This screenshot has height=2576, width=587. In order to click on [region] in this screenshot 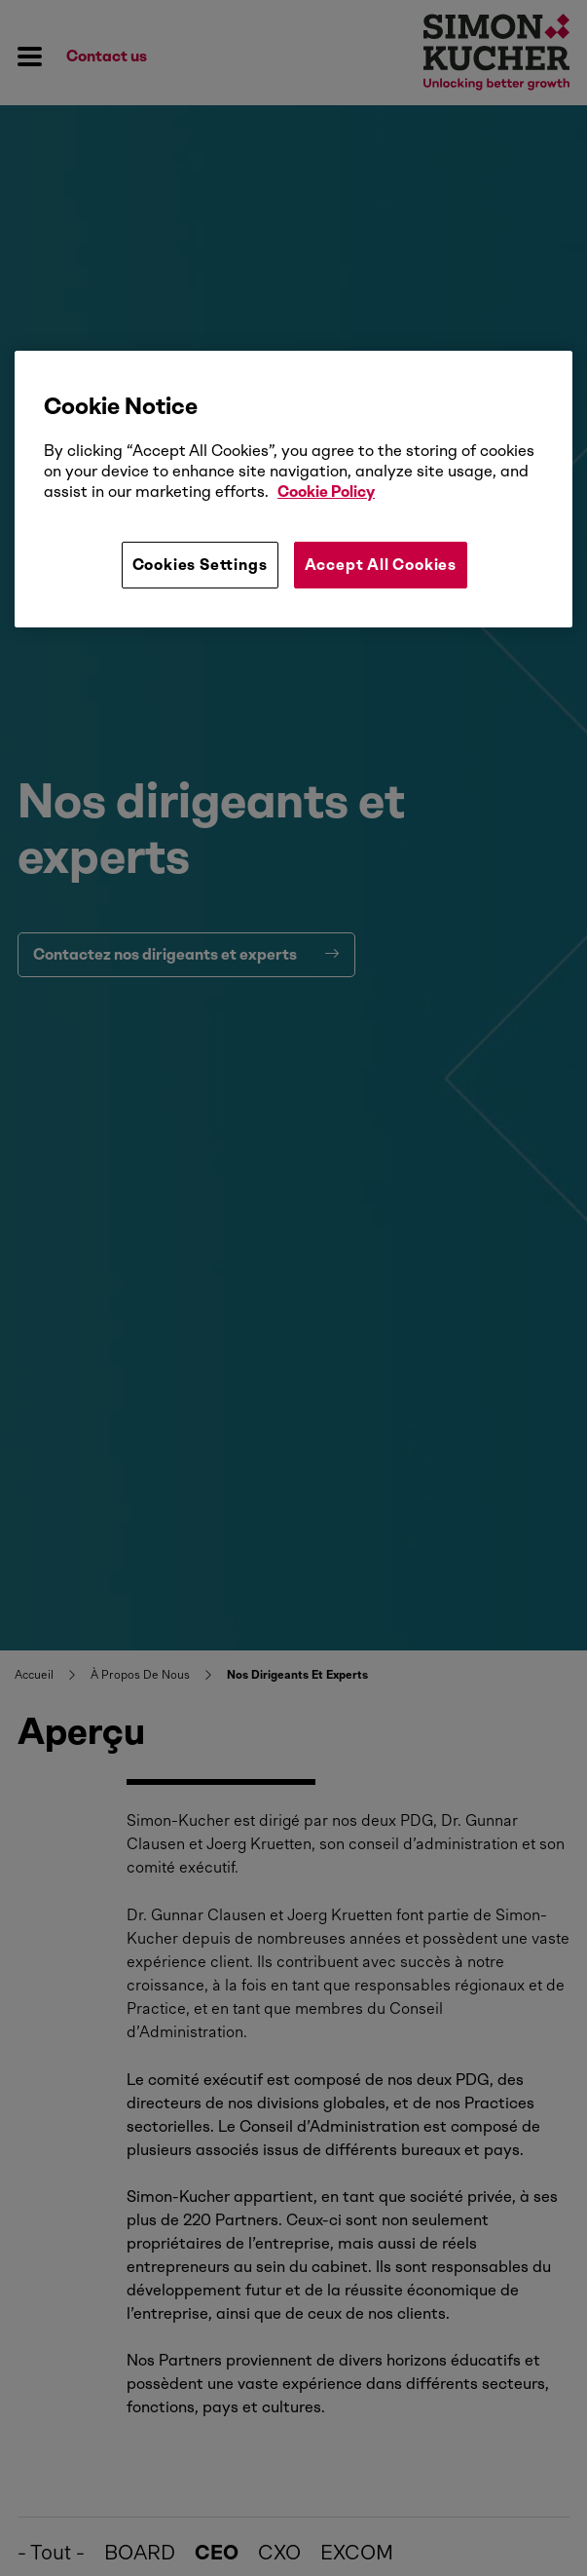, I will do `click(293, 489)`.